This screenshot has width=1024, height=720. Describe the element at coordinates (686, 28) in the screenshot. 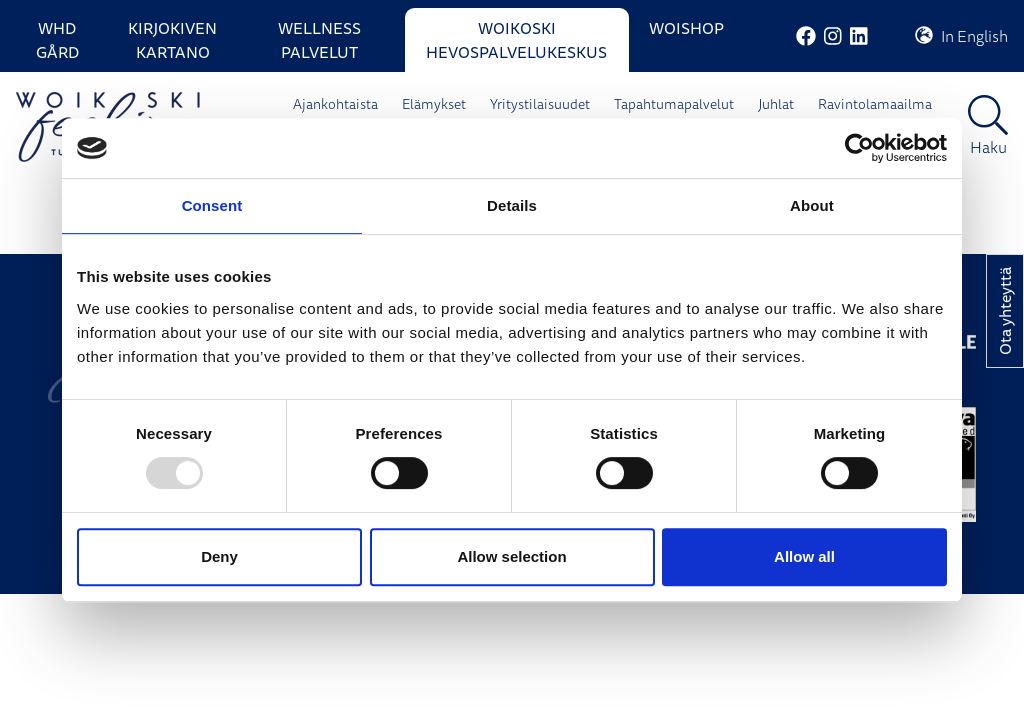

I see `WoiShop` at that location.